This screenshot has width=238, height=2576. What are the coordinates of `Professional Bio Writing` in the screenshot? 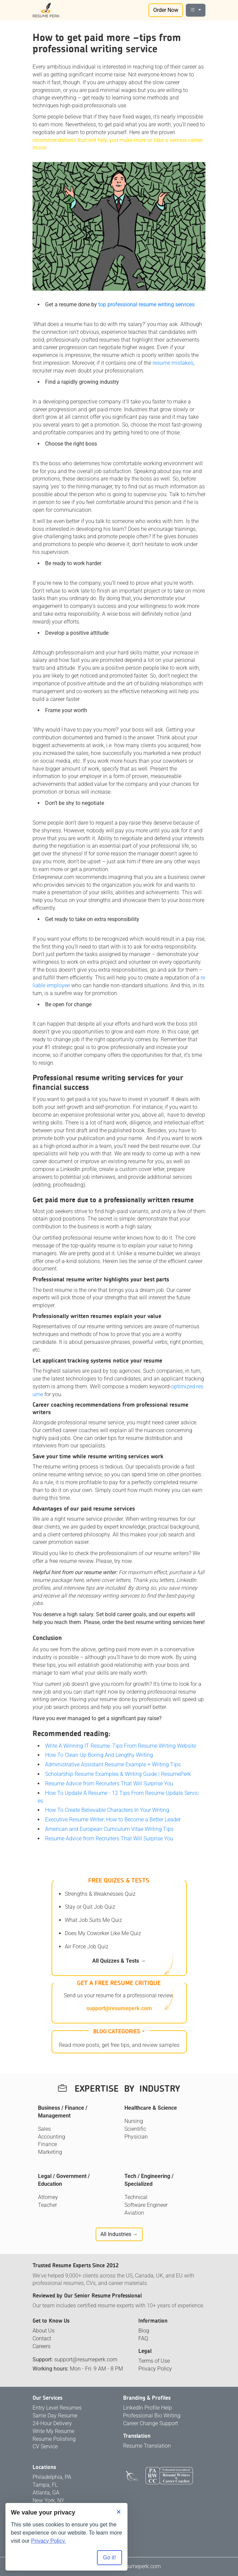 It's located at (151, 2415).